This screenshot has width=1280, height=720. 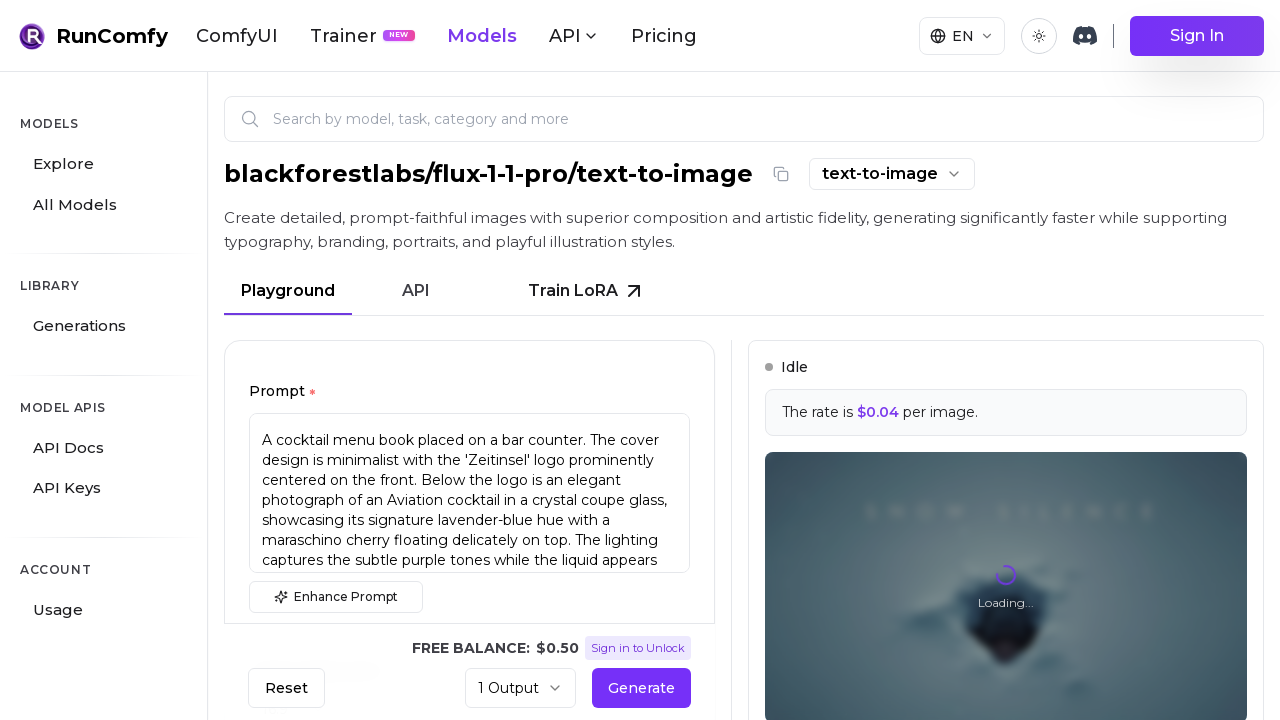 I want to click on Train LoRA, so click(x=587, y=291).